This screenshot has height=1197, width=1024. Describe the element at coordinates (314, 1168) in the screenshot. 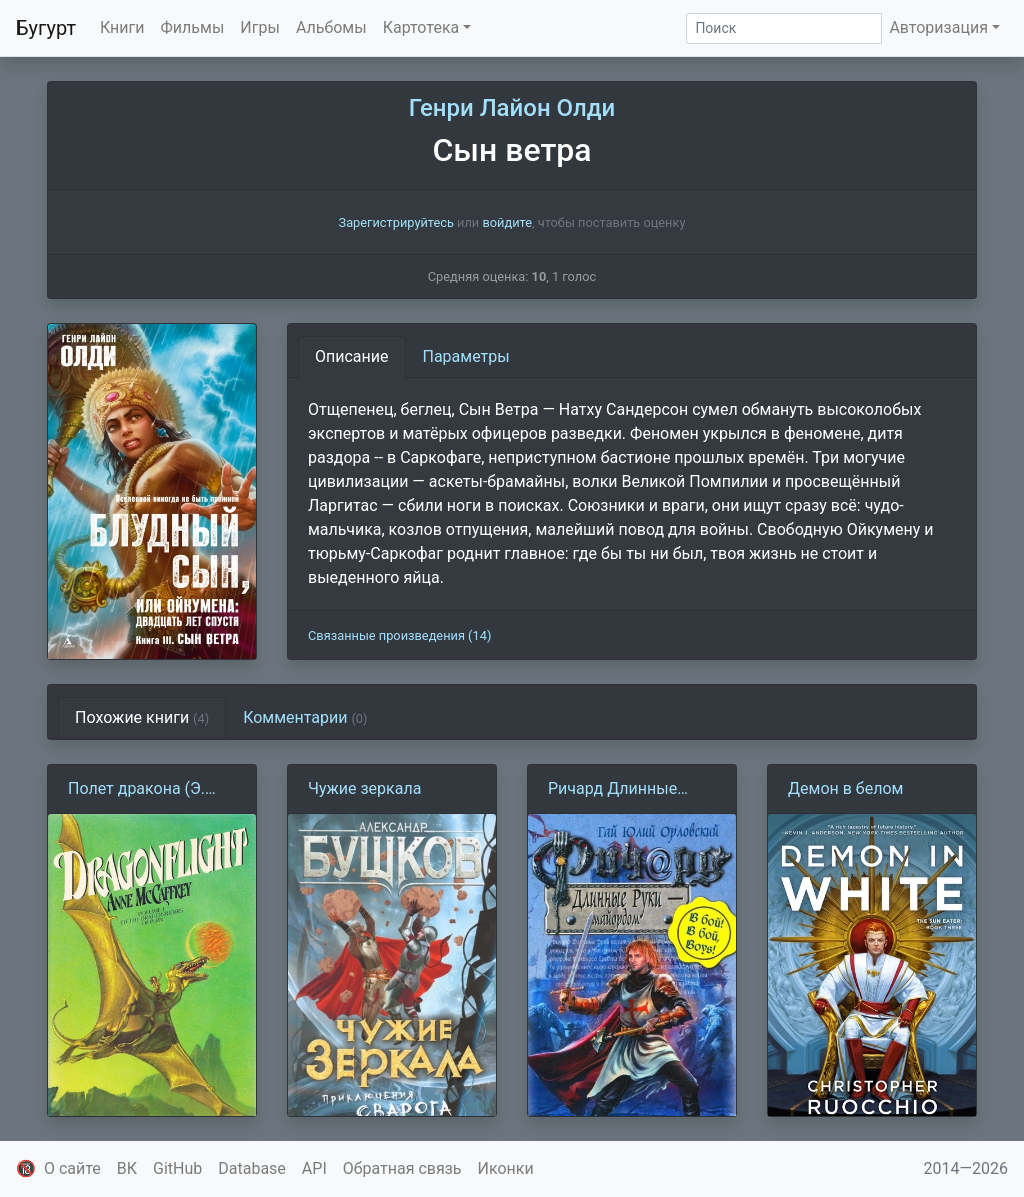

I see `API` at that location.